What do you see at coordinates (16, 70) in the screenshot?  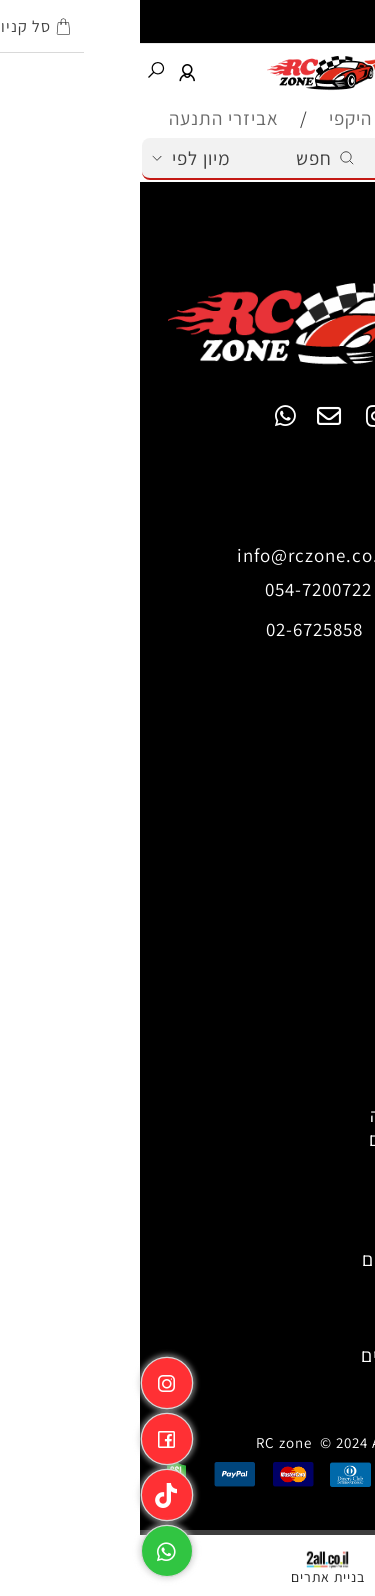 I see `[חפש]` at bounding box center [16, 70].